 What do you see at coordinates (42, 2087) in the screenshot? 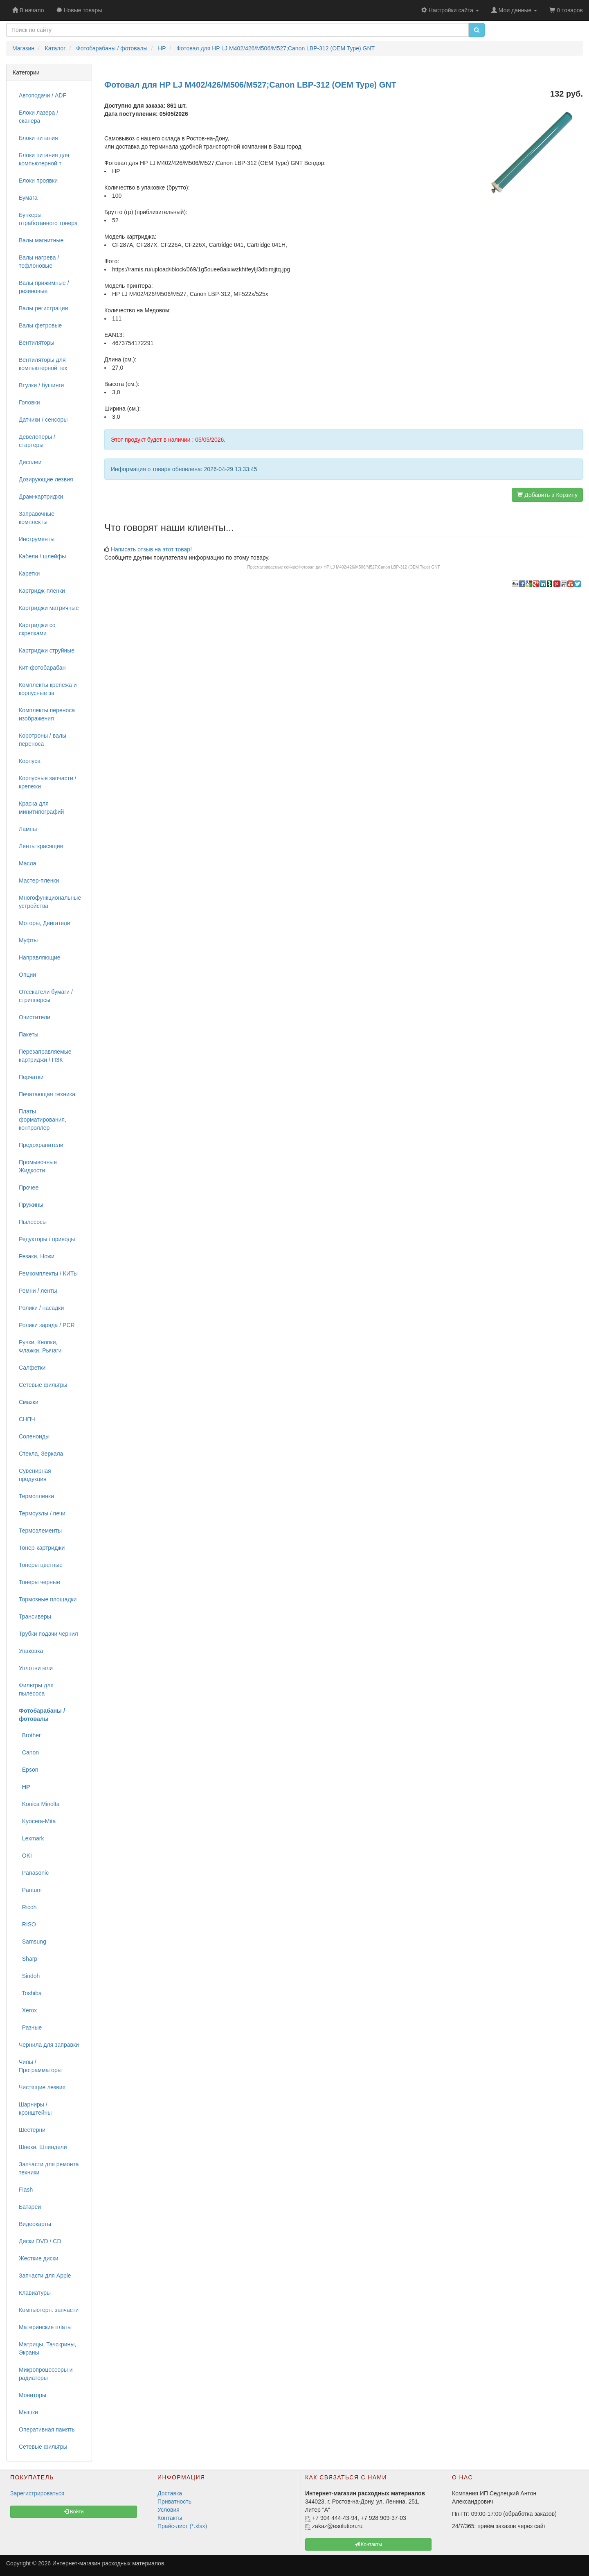
I see `Чистящие лезвия` at bounding box center [42, 2087].